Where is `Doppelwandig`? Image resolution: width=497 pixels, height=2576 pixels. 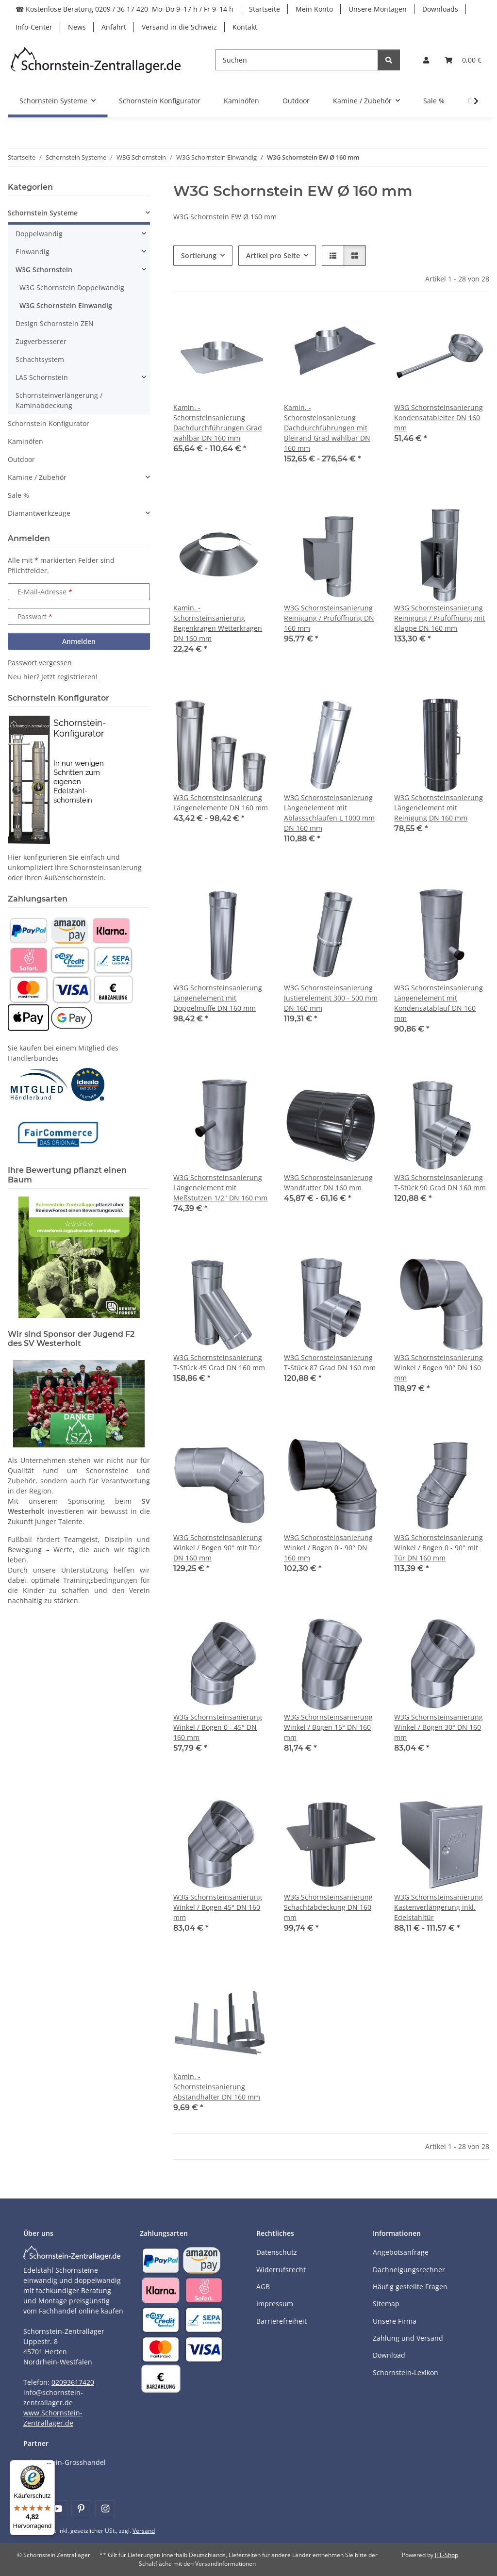 Doppelwandig is located at coordinates (39, 233).